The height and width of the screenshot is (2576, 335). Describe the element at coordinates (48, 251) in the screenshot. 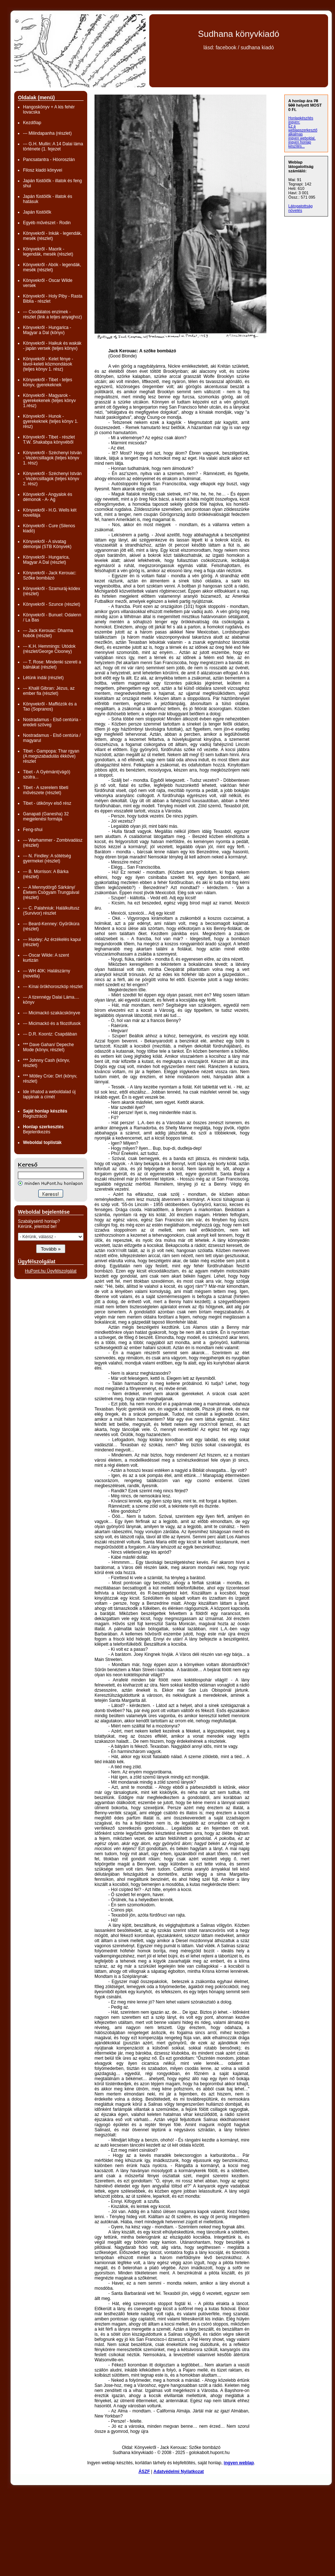

I see `Könyvekről - Maorik - legendák, mesék (részlet)` at that location.